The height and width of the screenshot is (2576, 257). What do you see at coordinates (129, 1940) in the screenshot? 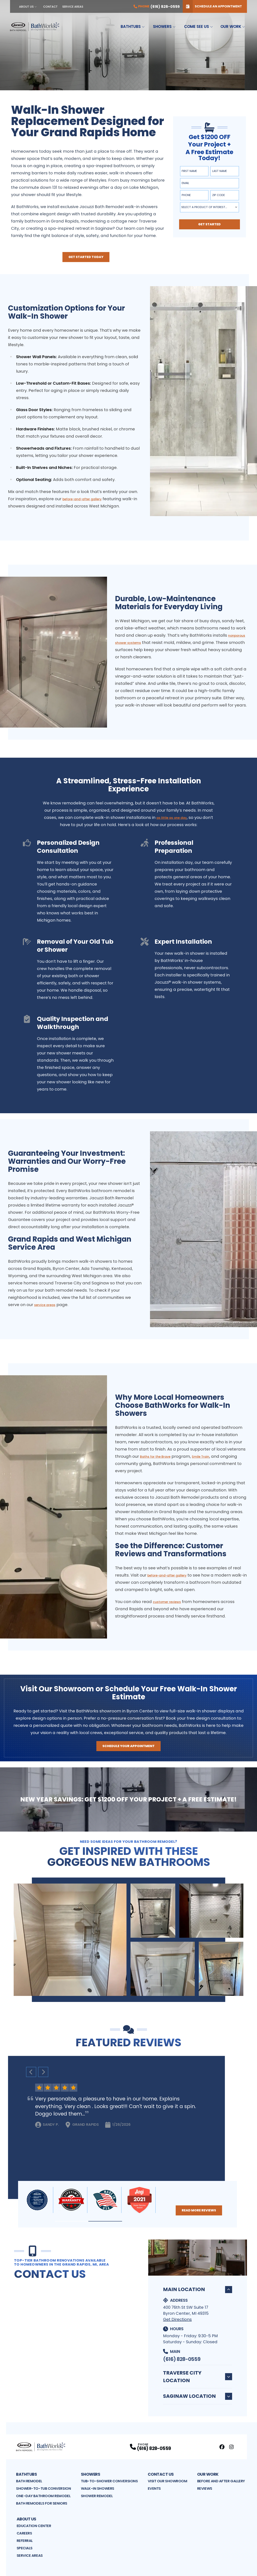
I see `[tabpanel]` at bounding box center [129, 1940].